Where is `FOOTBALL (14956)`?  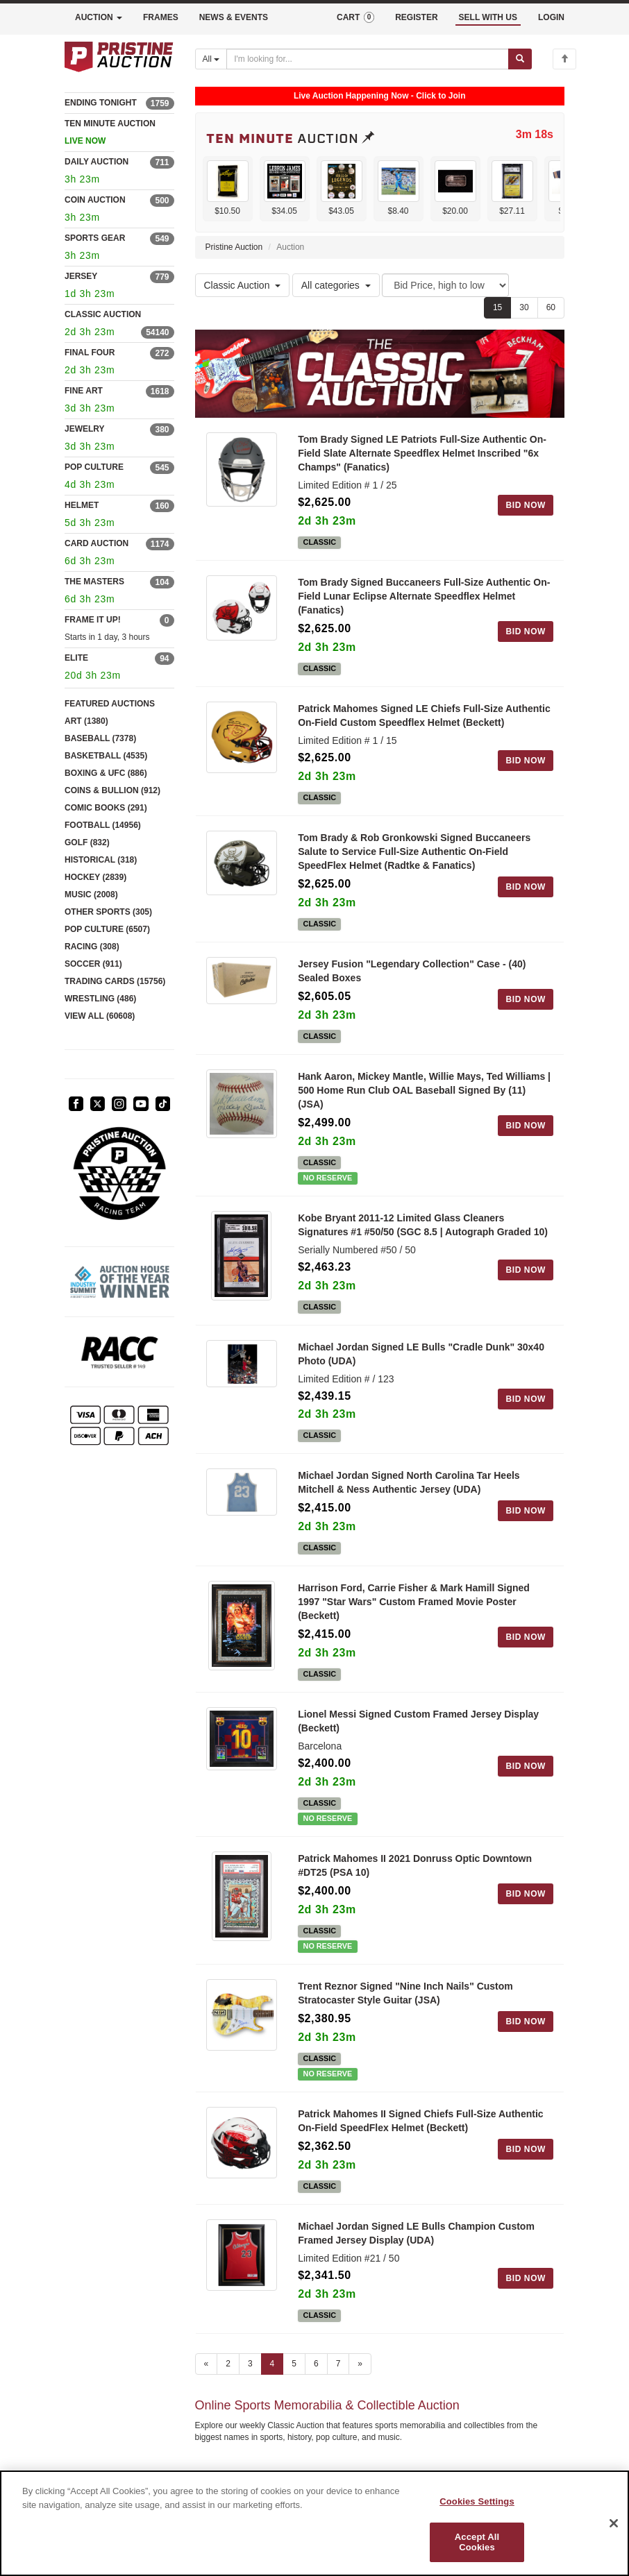
FOOTBALL (14956) is located at coordinates (103, 825).